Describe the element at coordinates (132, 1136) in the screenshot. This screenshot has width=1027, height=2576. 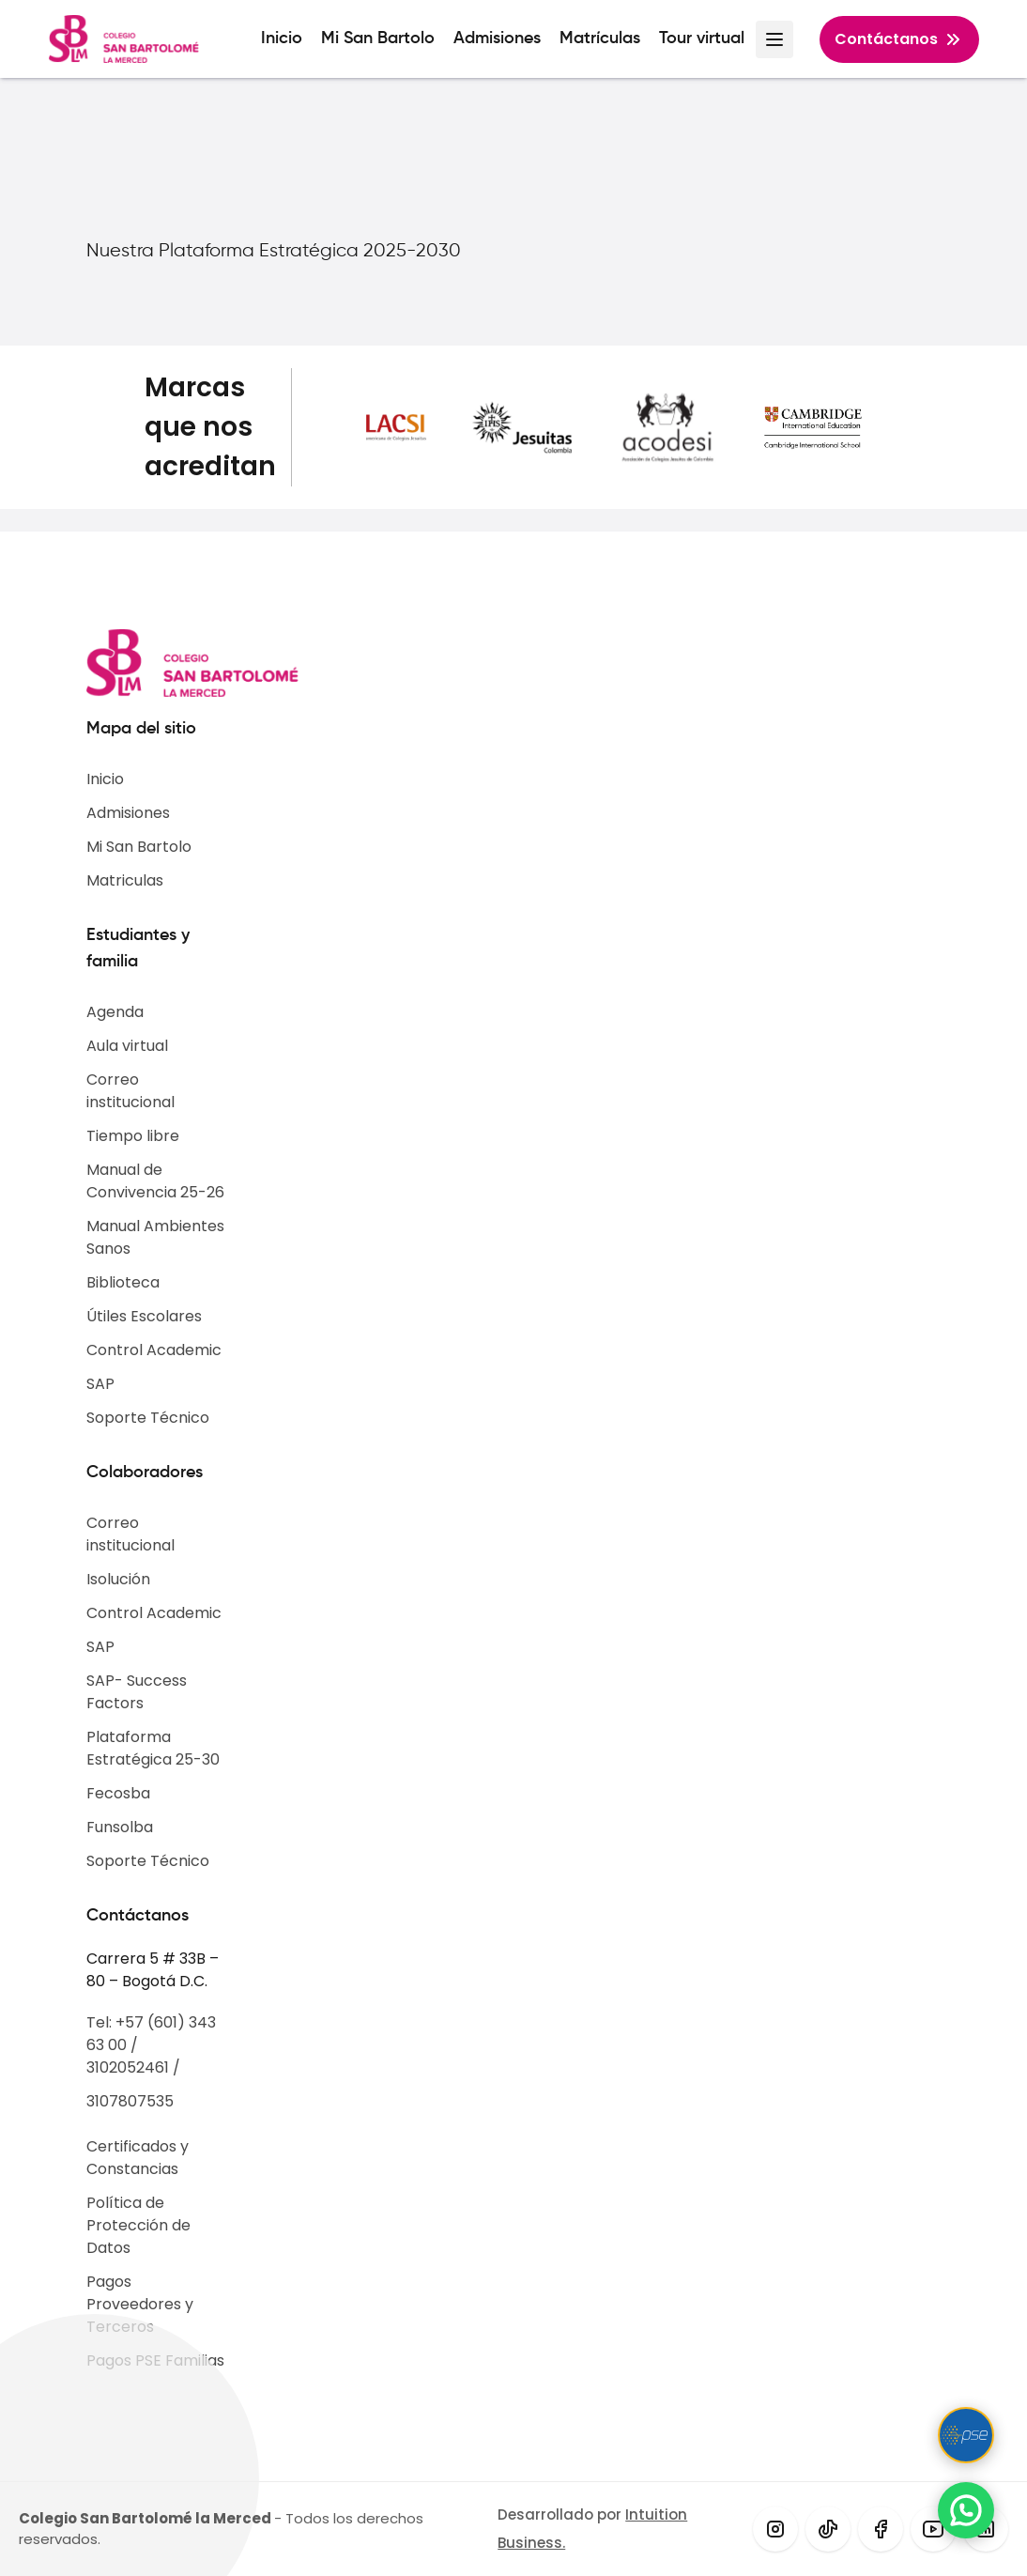
I see `Tiempo libre` at that location.